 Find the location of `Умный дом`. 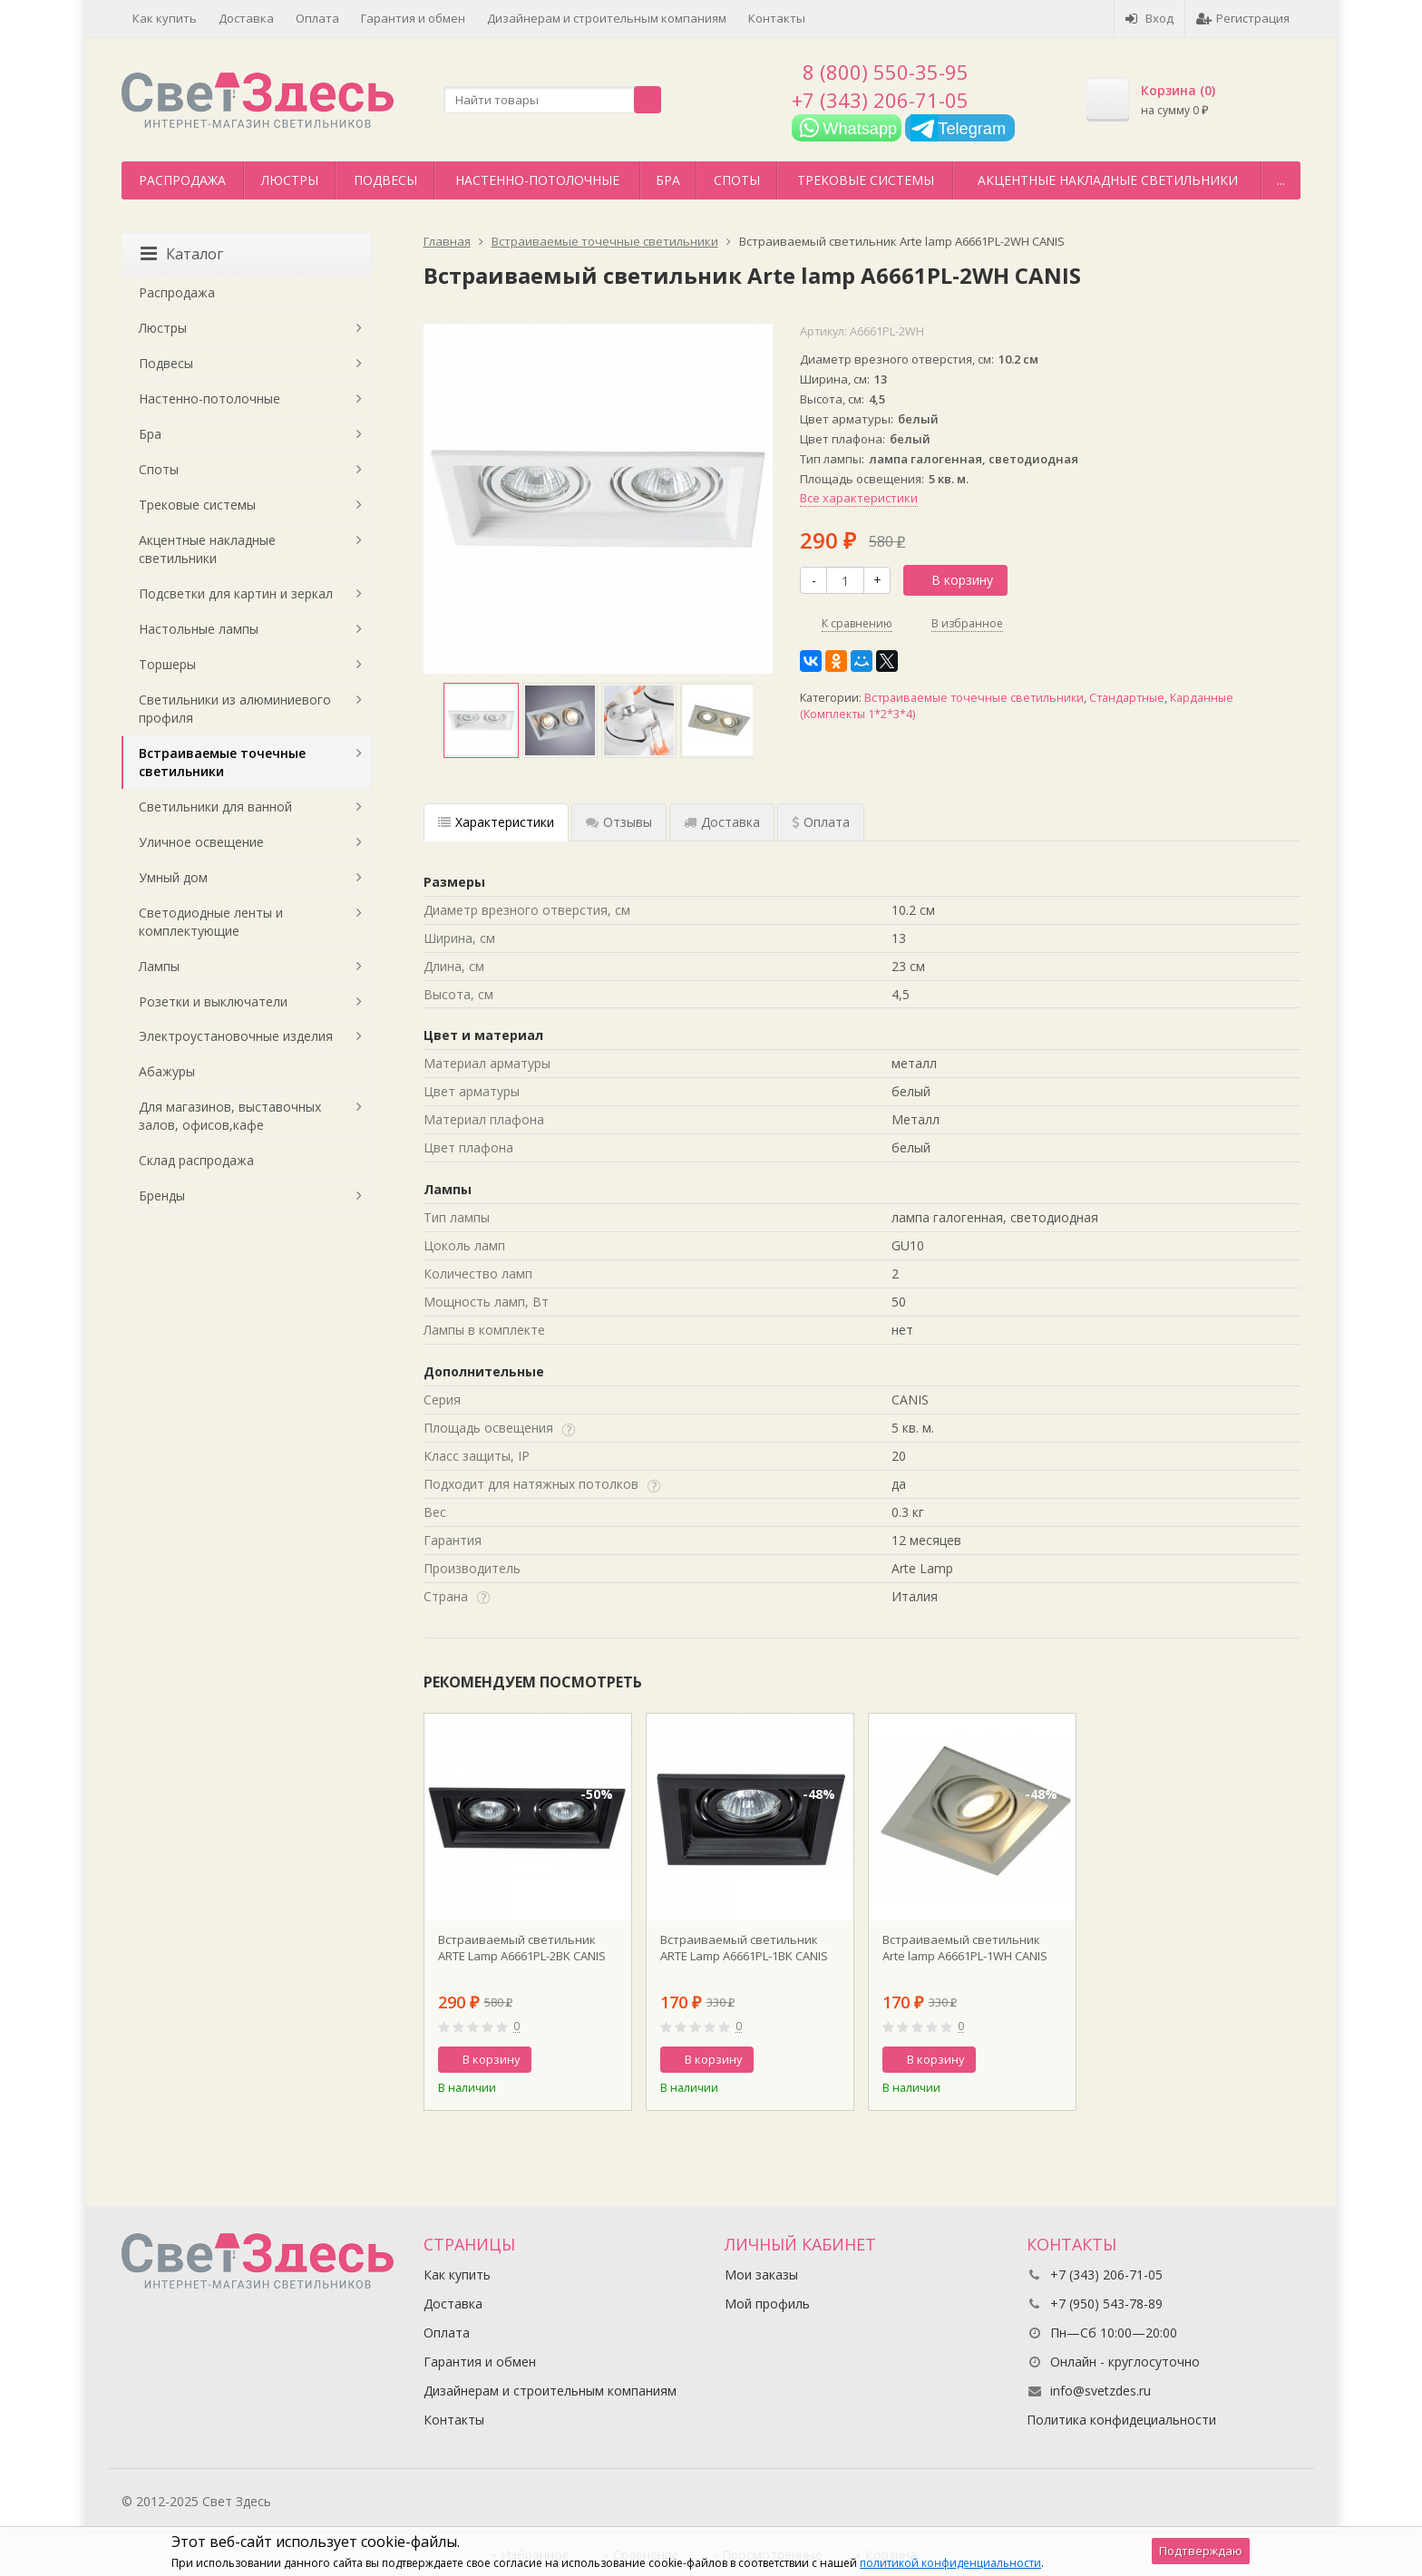

Умный дом is located at coordinates (173, 877).